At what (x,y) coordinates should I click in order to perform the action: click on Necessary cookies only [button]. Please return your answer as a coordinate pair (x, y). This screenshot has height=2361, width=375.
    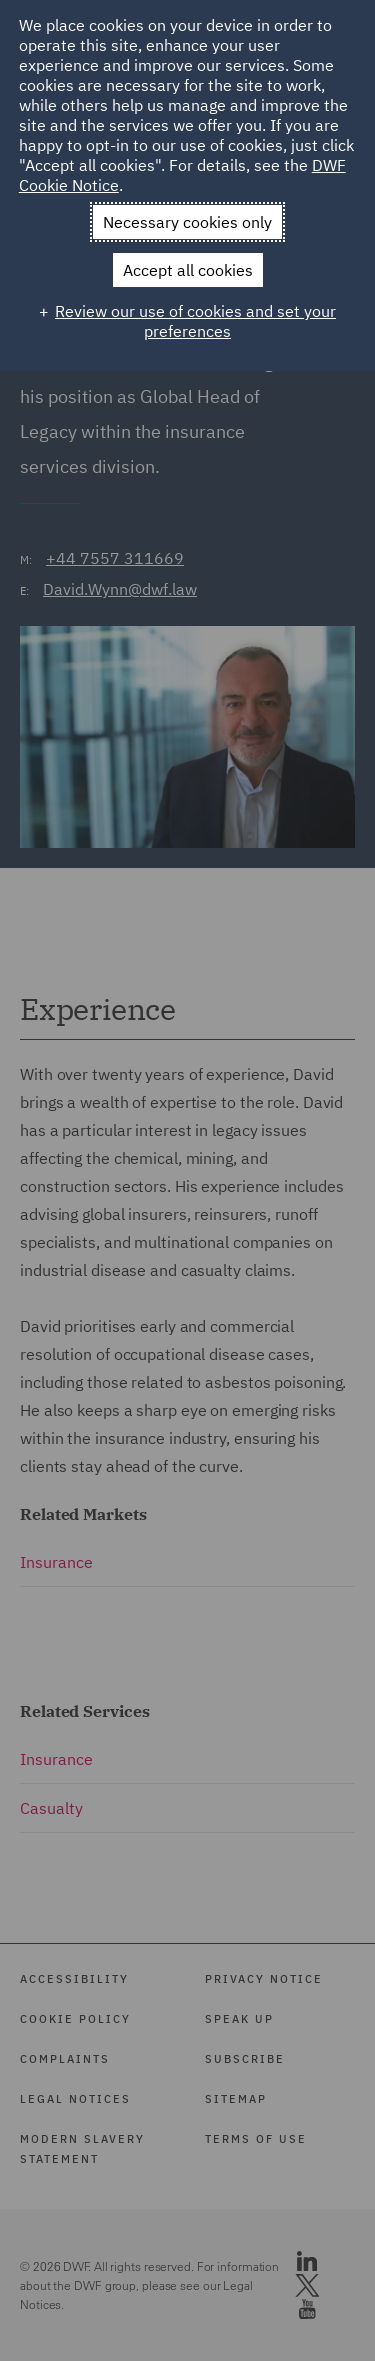
    Looking at the image, I should click on (187, 222).